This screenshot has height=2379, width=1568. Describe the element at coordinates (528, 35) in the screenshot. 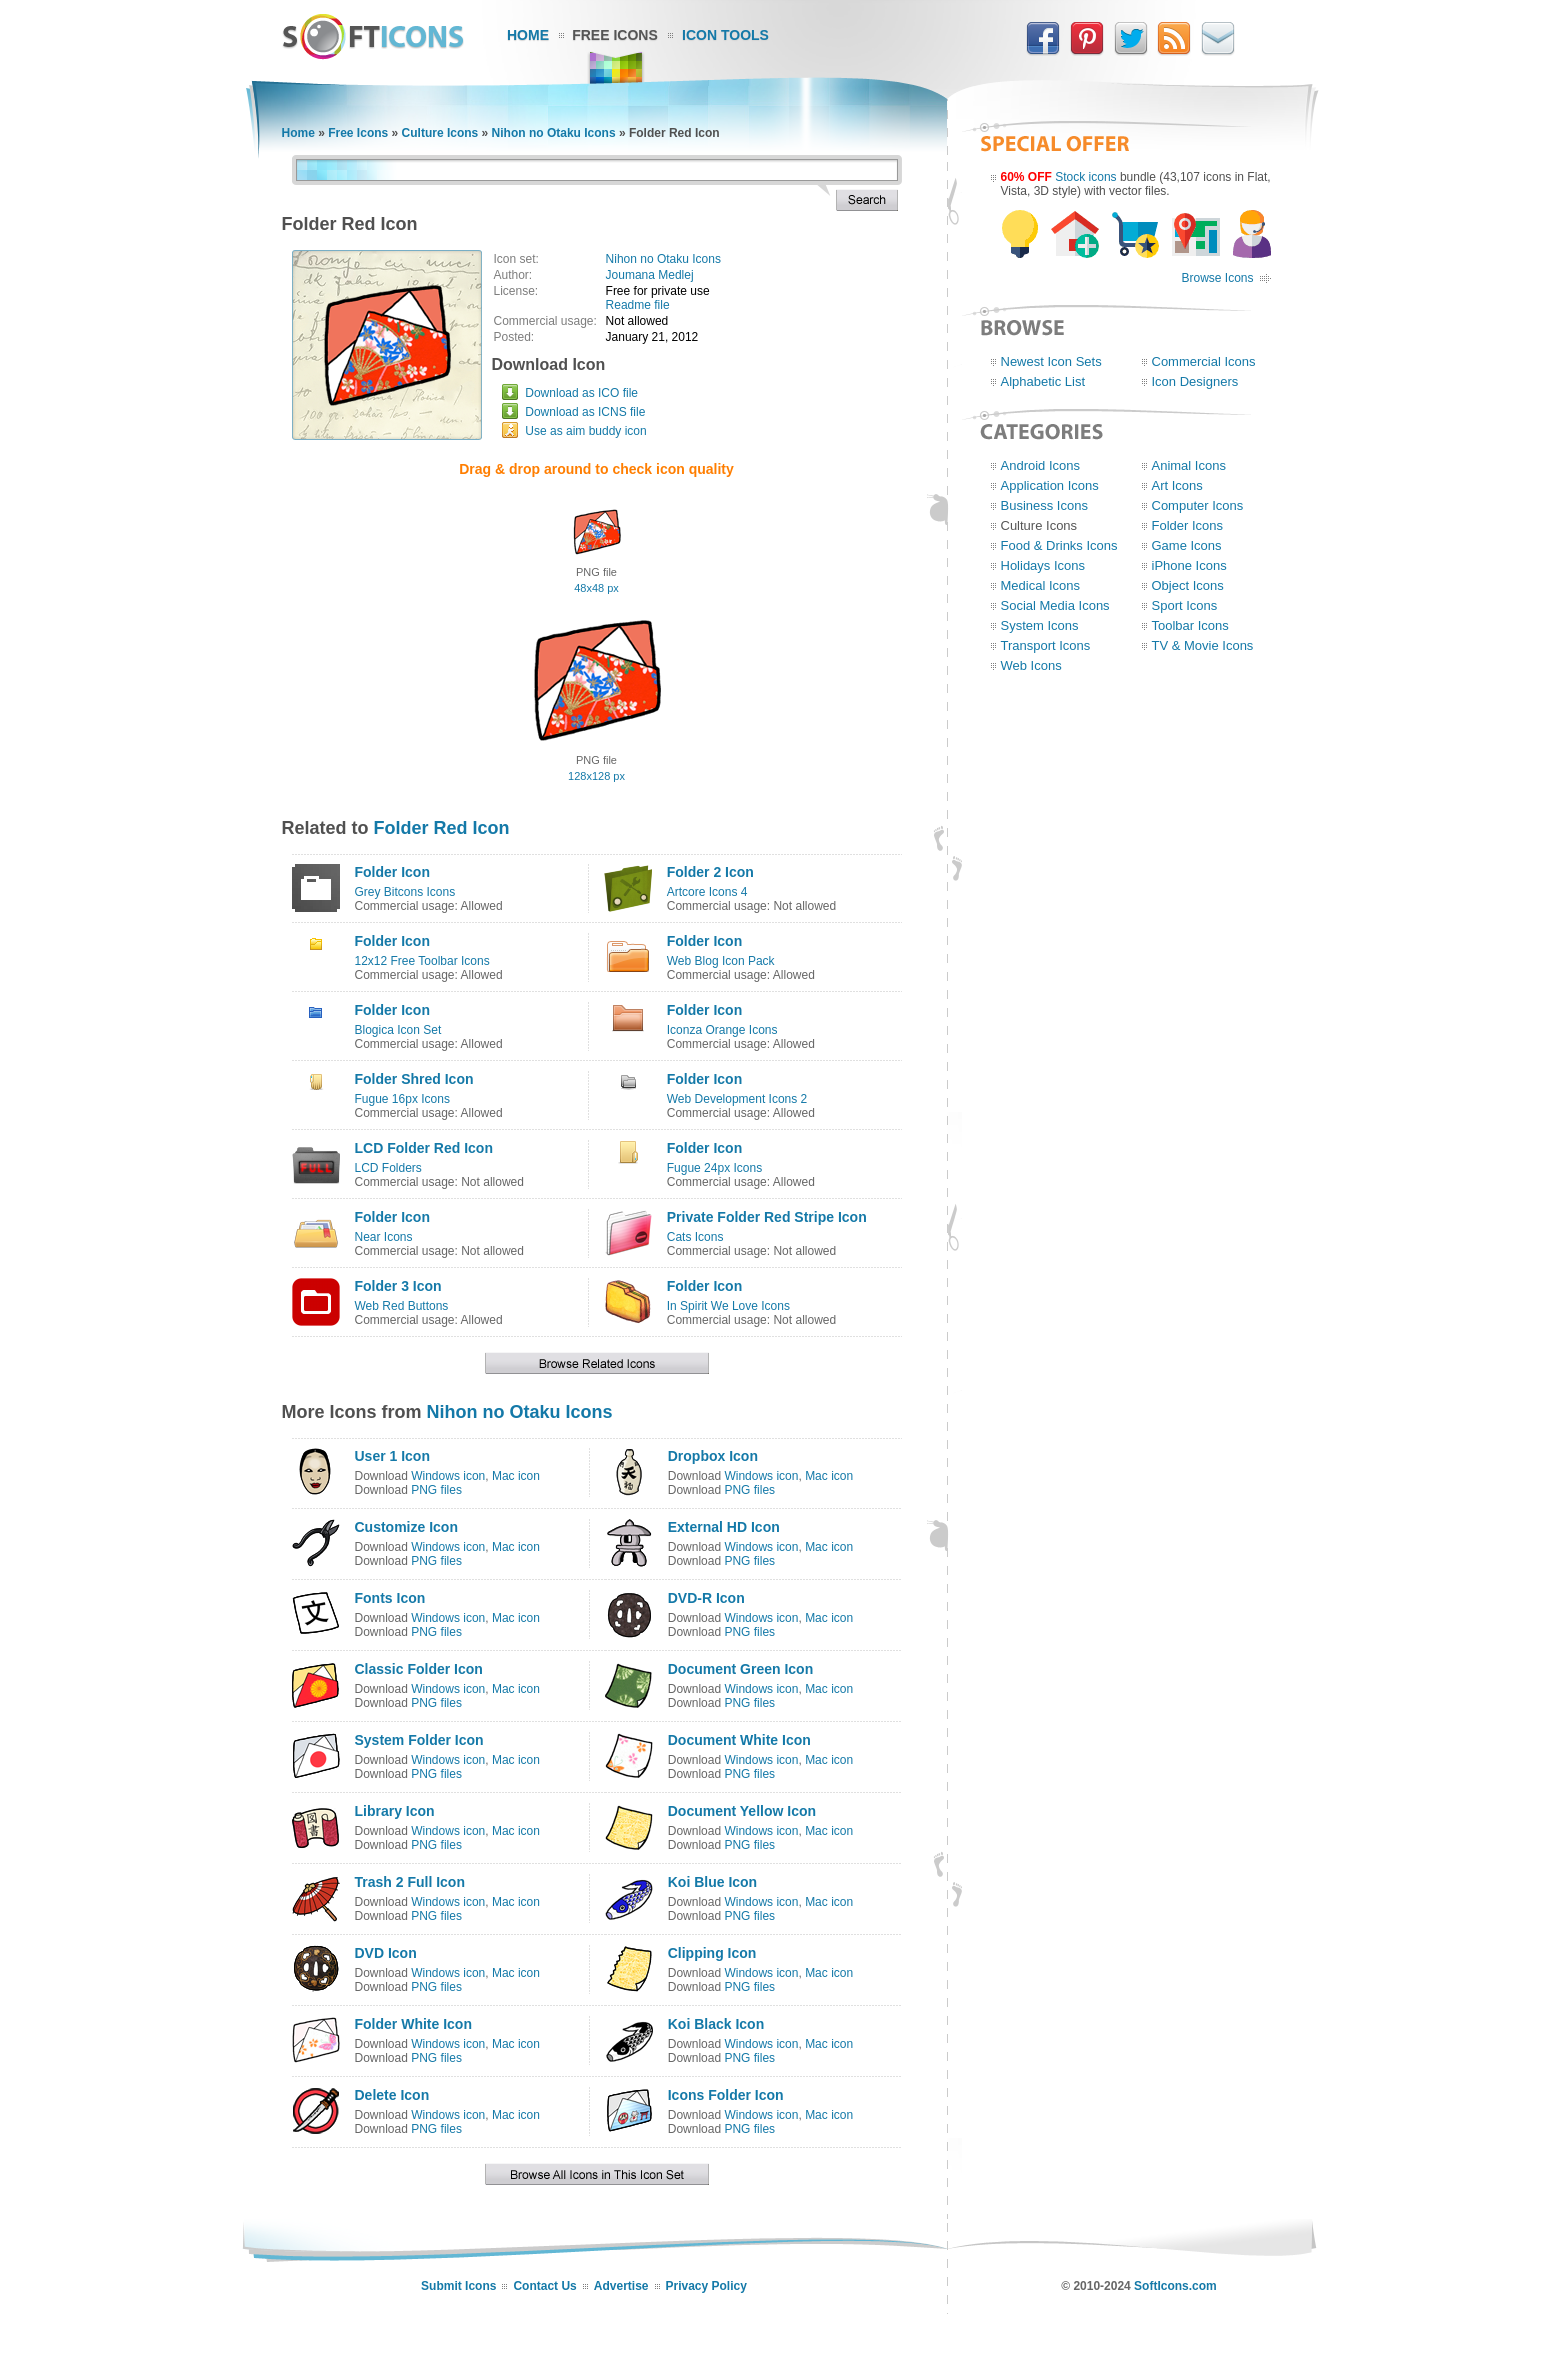

I see `Home` at that location.